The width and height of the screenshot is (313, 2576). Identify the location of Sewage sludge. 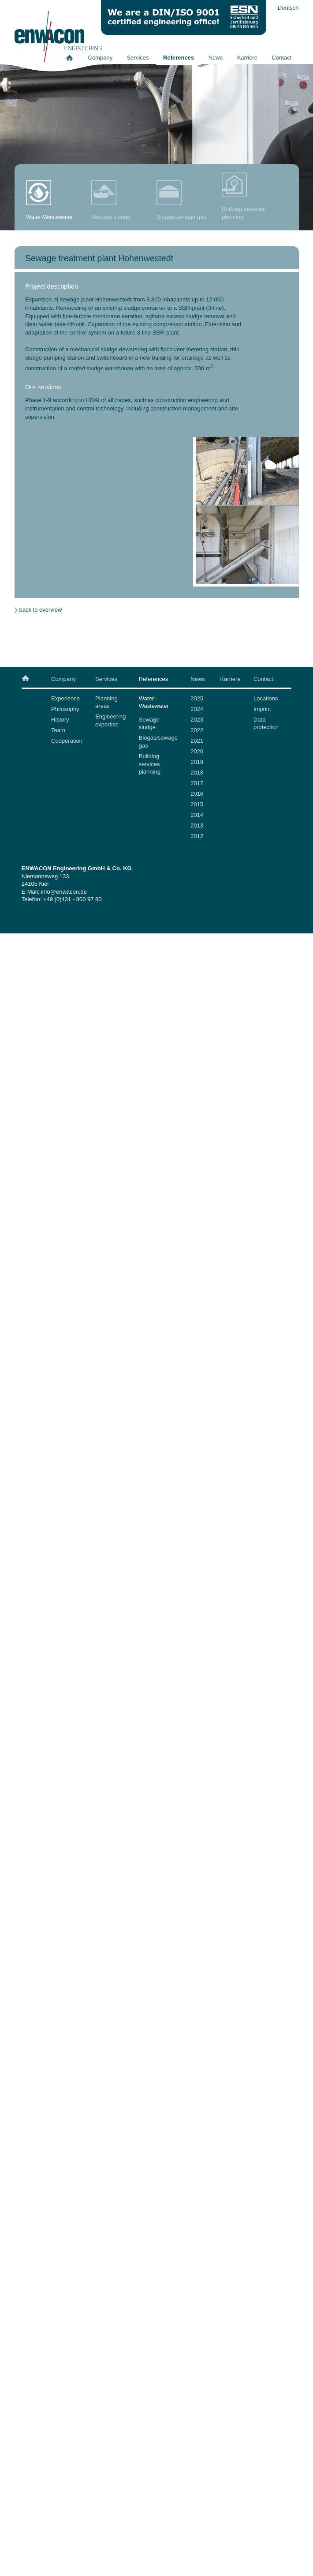
(149, 723).